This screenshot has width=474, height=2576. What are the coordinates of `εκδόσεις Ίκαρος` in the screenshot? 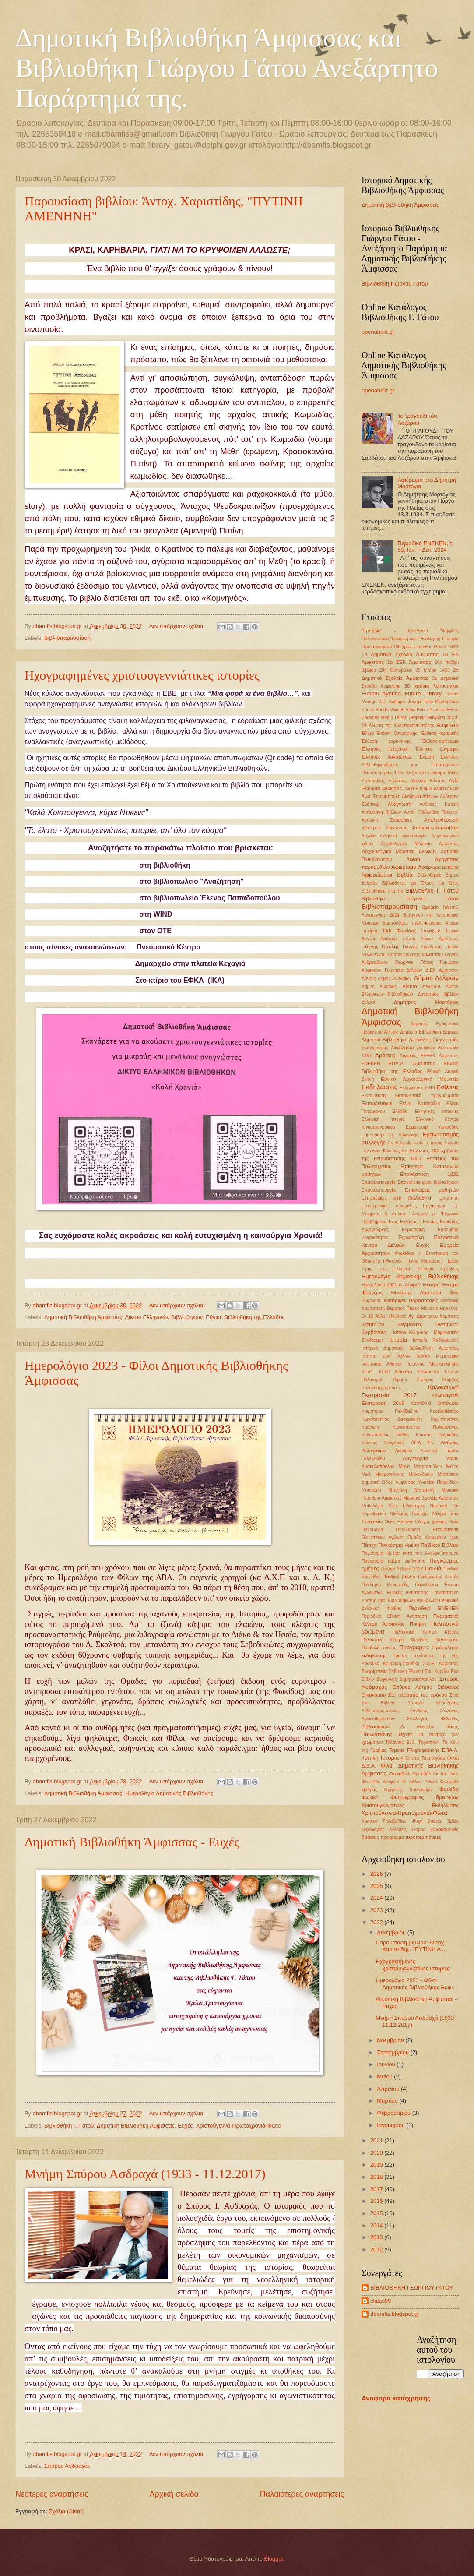 It's located at (407, 1829).